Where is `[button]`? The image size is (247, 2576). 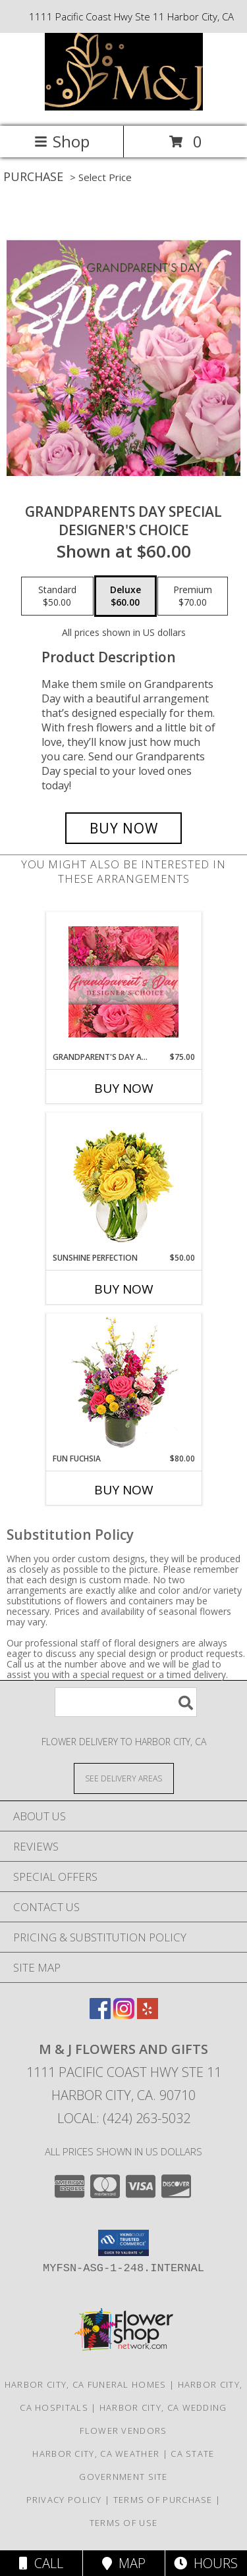
[button] is located at coordinates (123, 2243).